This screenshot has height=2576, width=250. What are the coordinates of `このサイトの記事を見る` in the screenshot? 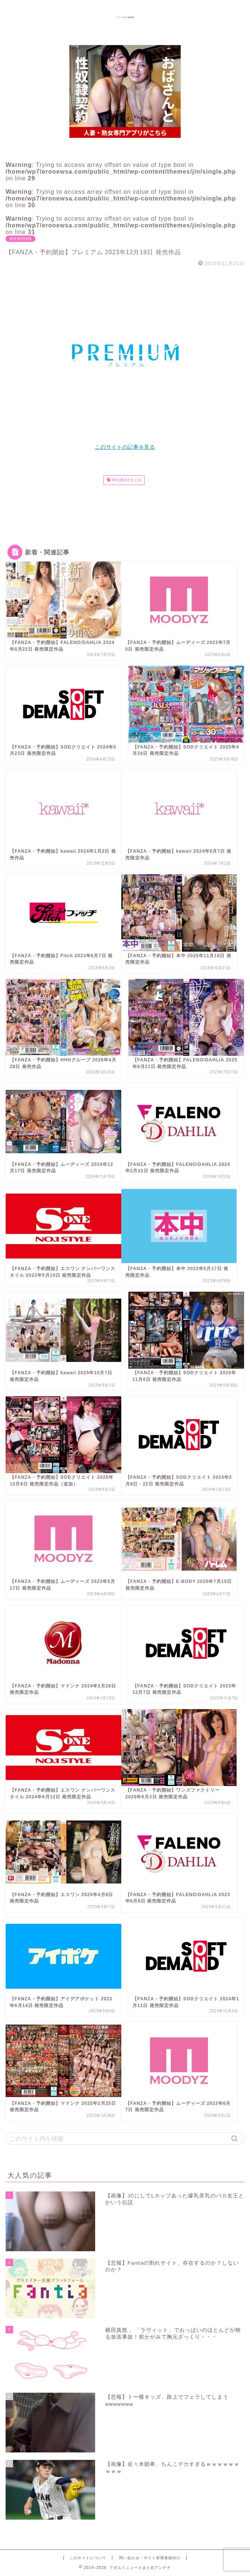 It's located at (125, 447).